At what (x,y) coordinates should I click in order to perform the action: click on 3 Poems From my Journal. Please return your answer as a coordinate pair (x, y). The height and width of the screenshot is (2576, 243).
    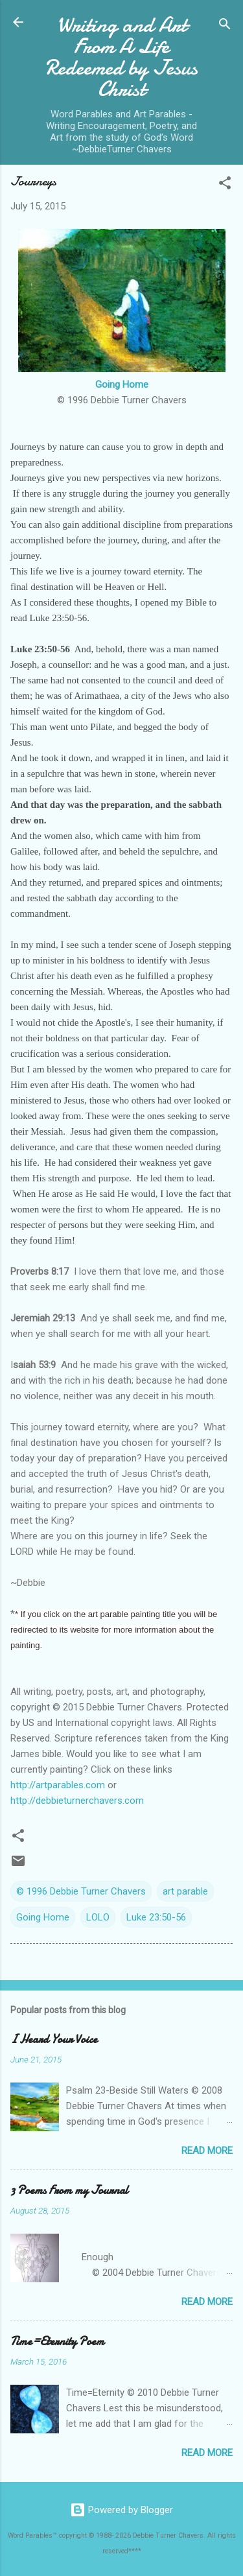
    Looking at the image, I should click on (69, 2190).